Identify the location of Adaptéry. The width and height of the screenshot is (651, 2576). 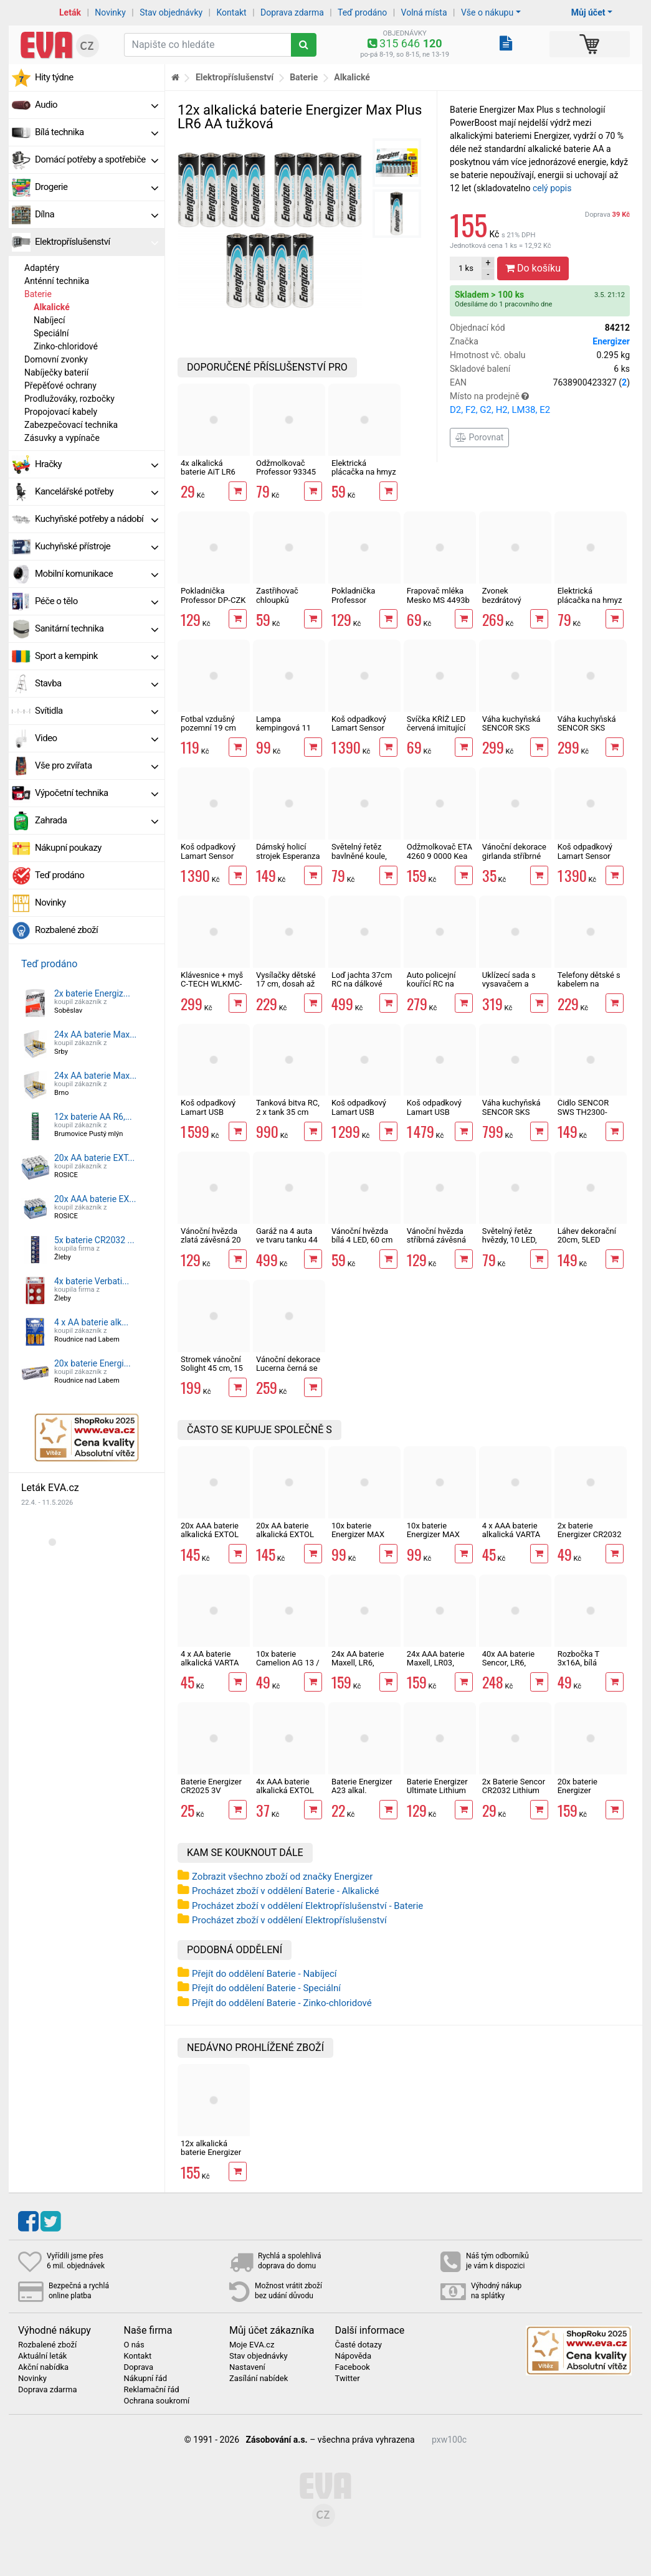
(41, 268).